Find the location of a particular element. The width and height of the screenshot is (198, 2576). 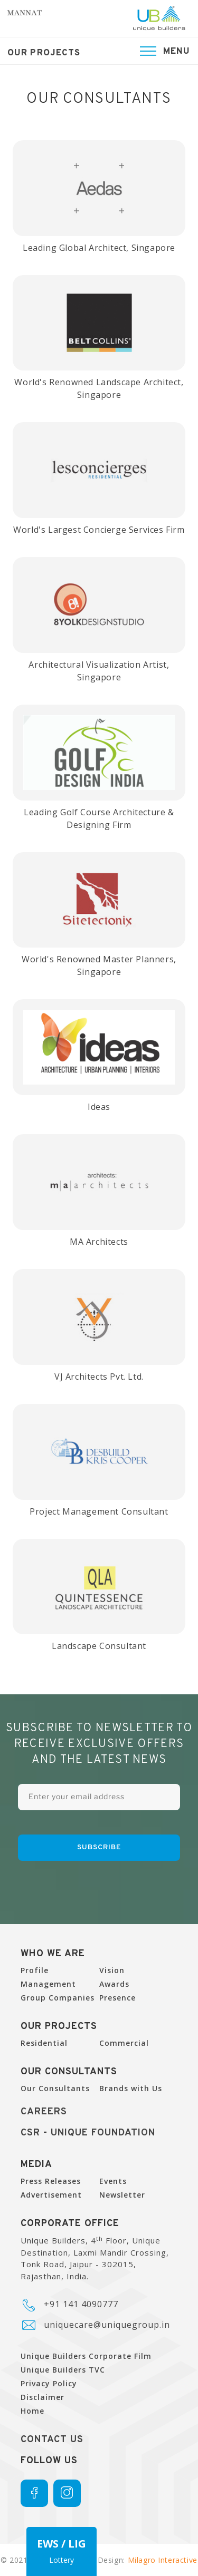

Disclaimer is located at coordinates (42, 2397).